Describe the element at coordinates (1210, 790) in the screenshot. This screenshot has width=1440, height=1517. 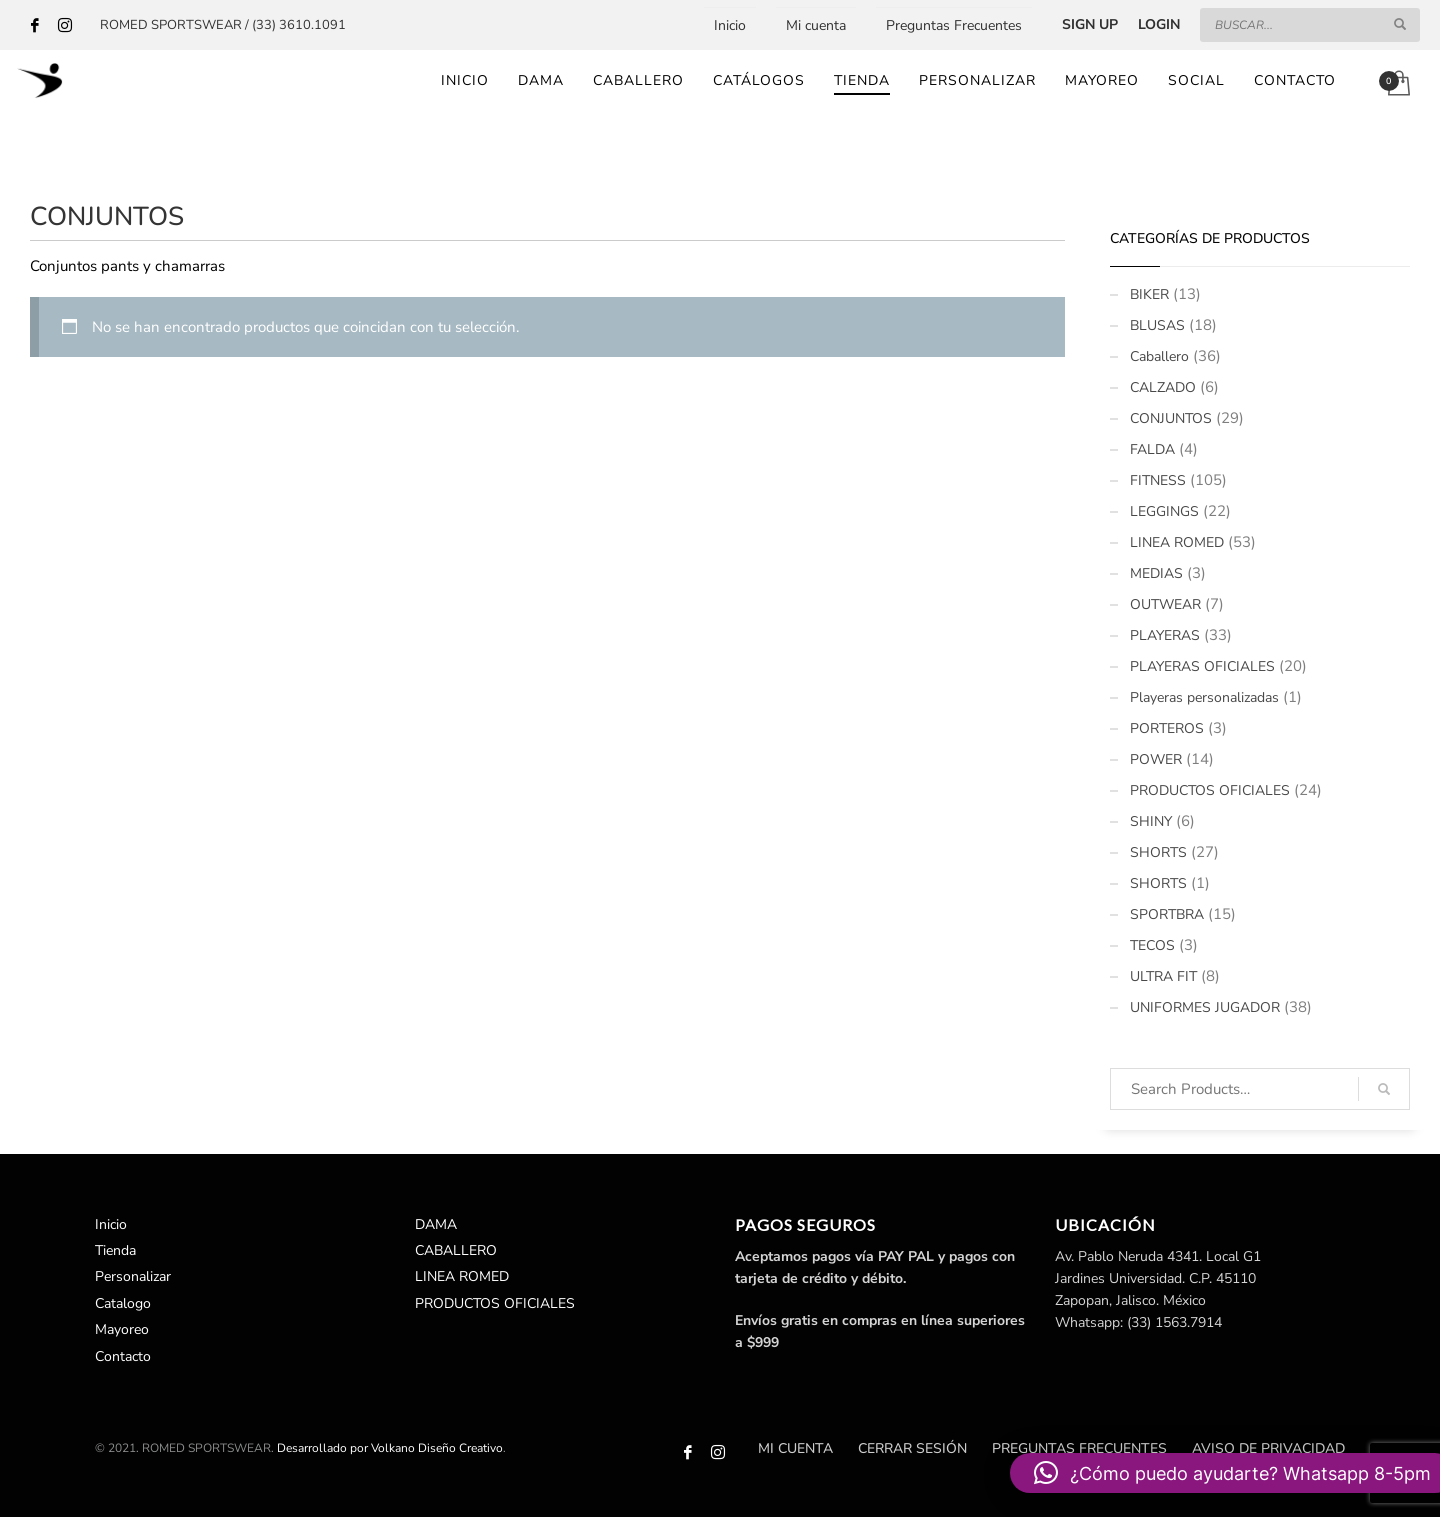
I see `PRODUCTOS OFICIALES` at that location.